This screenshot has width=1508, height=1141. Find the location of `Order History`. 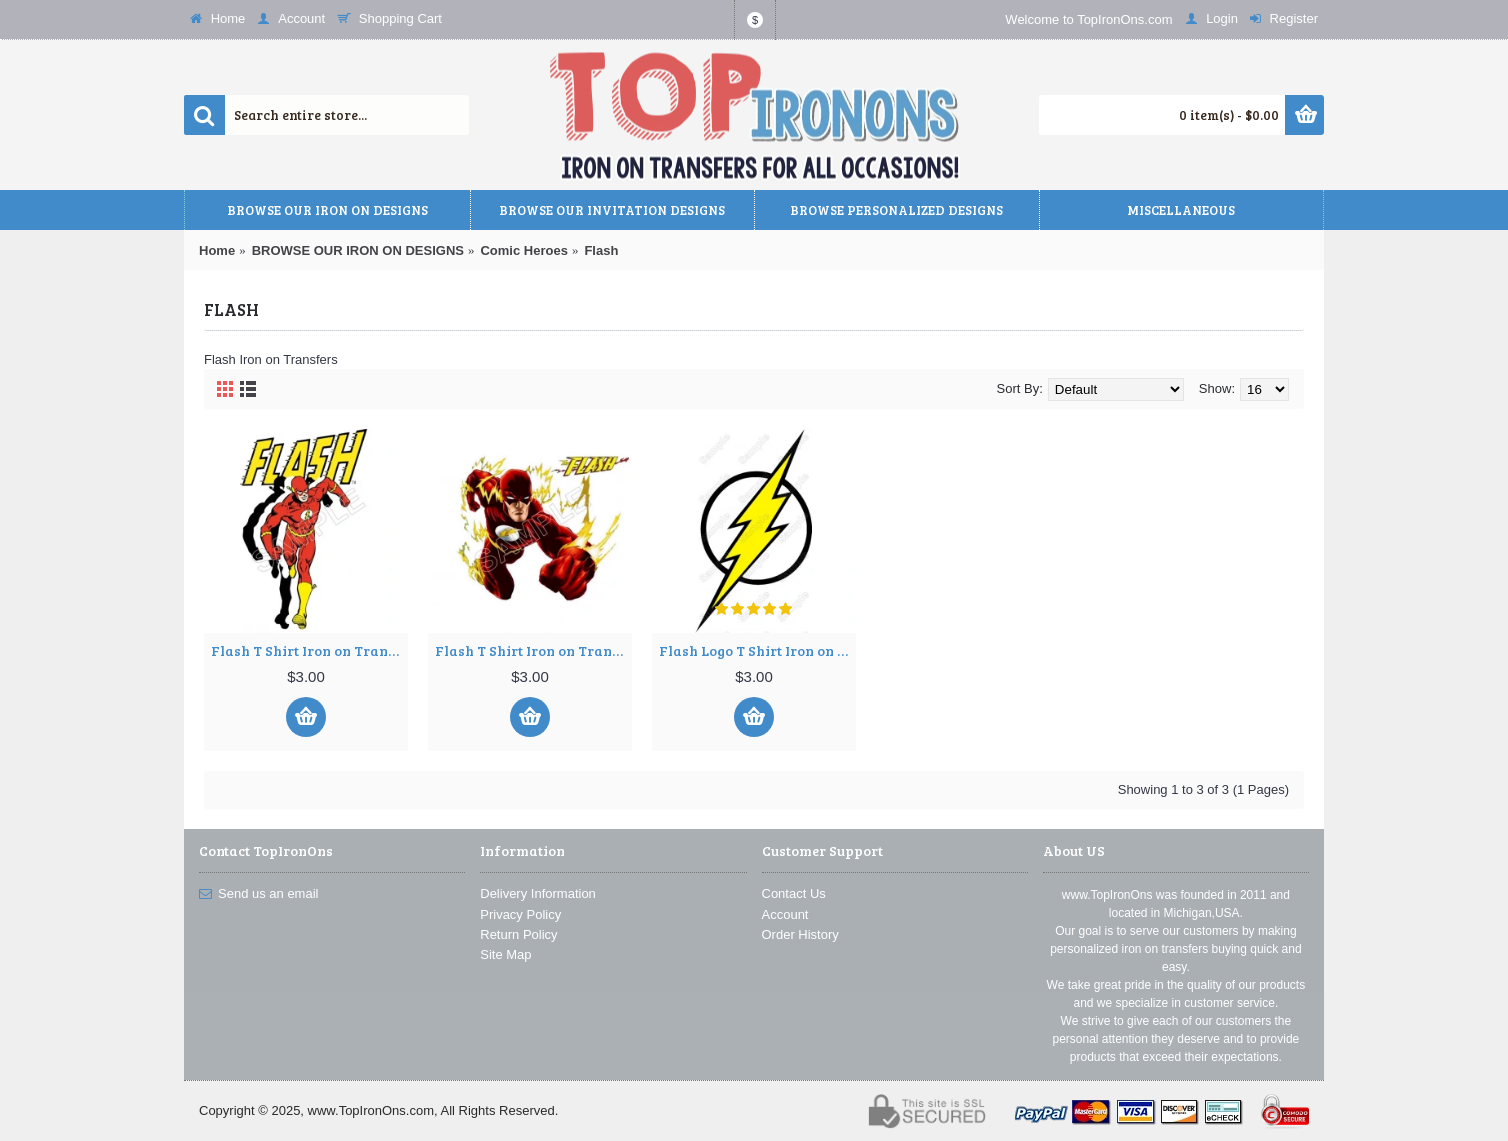

Order History is located at coordinates (800, 934).